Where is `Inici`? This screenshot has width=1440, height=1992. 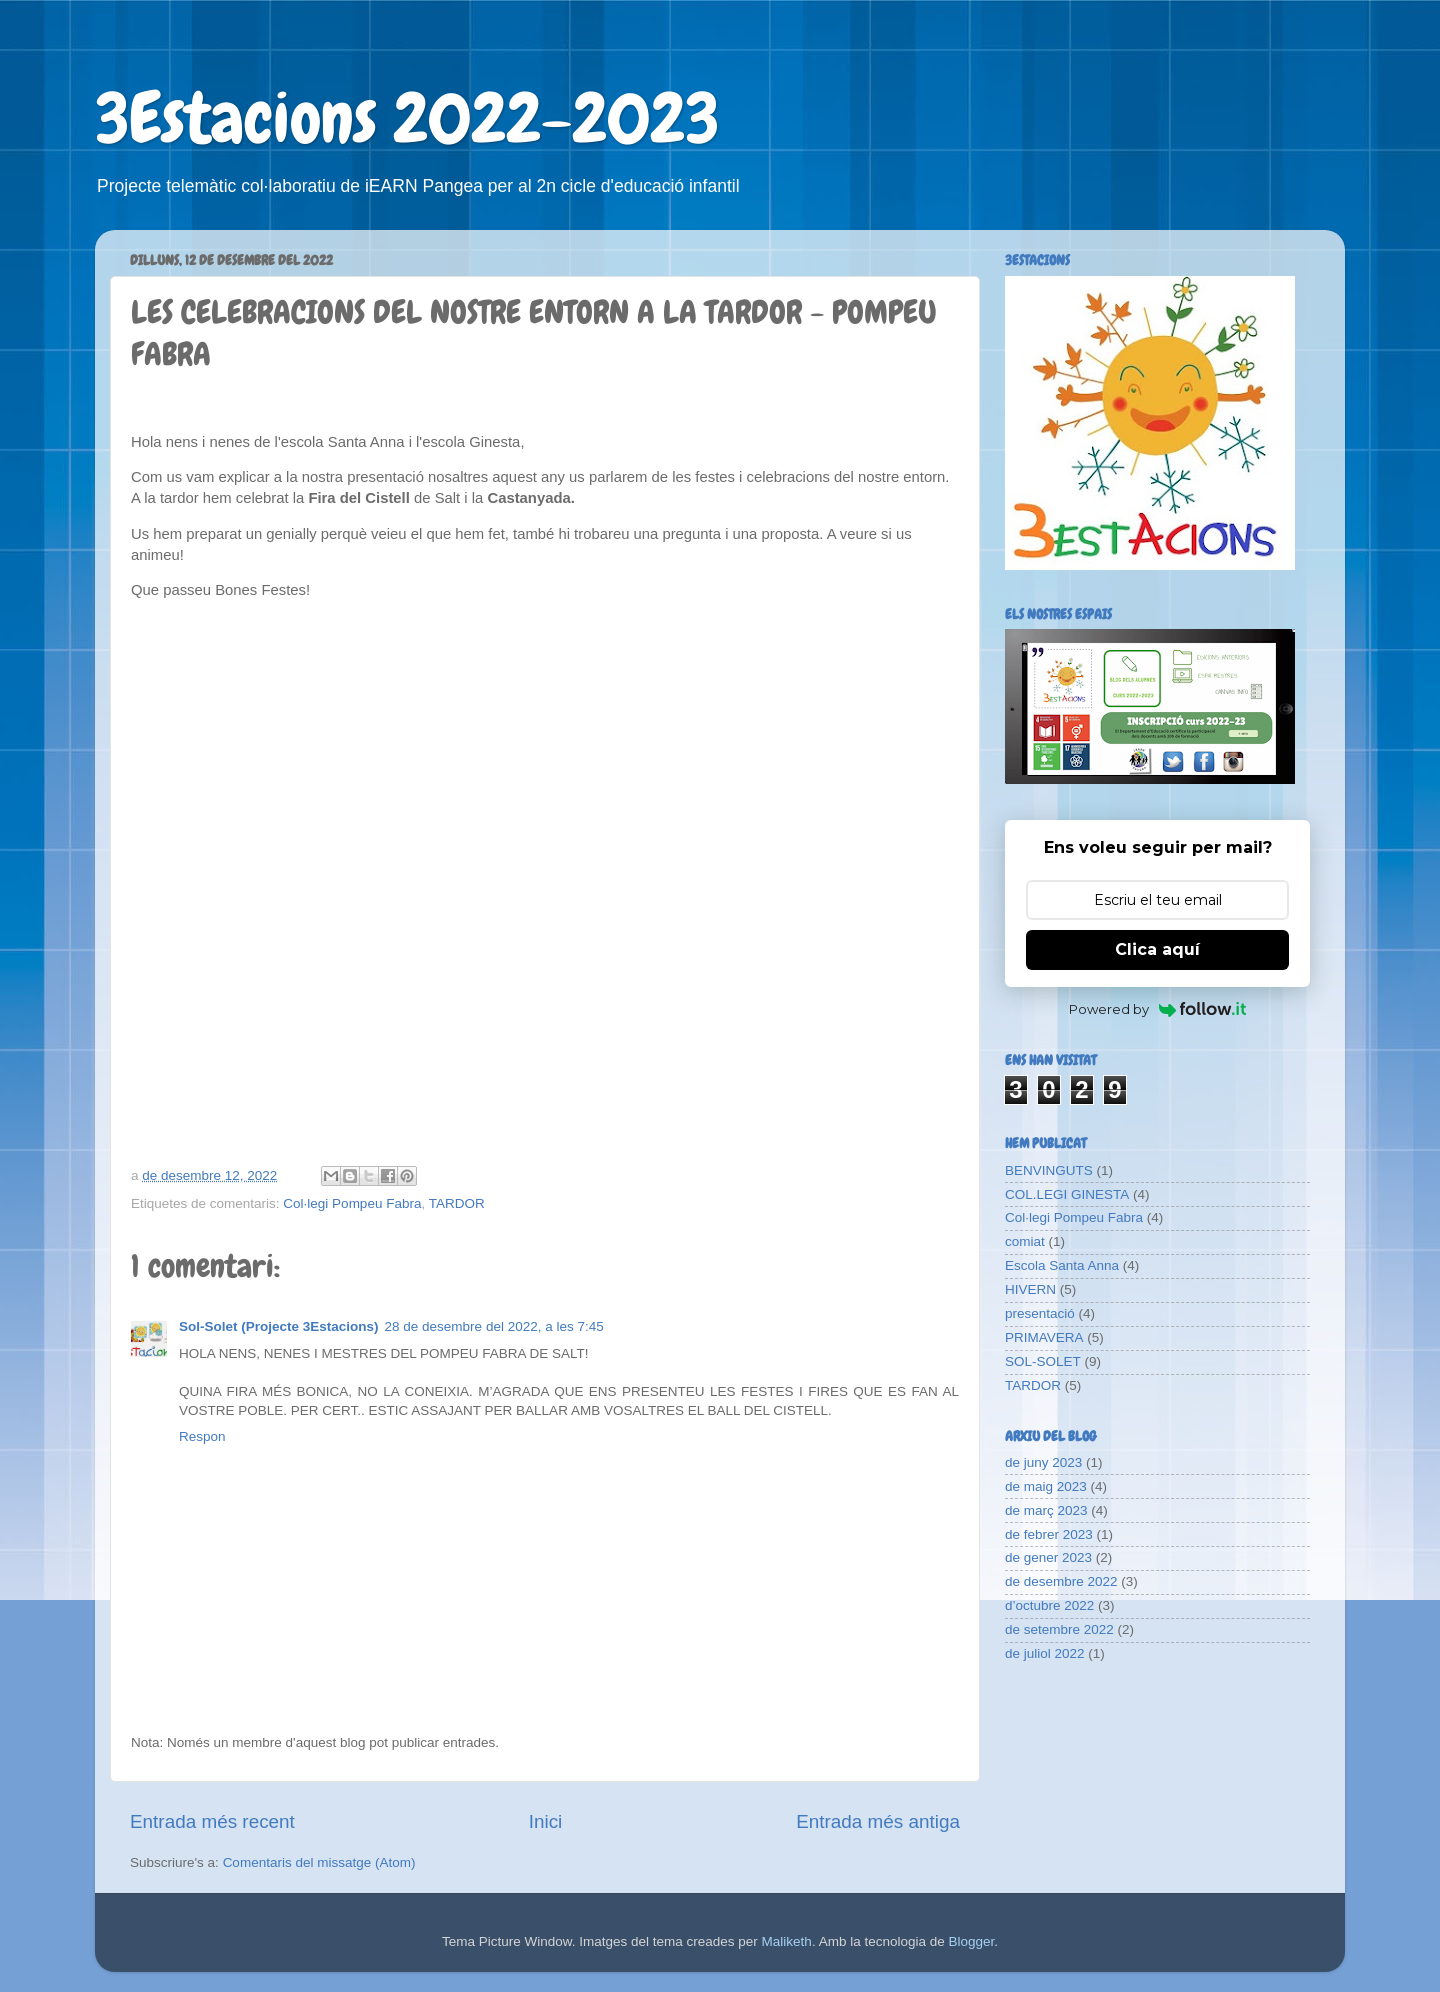 Inici is located at coordinates (546, 1821).